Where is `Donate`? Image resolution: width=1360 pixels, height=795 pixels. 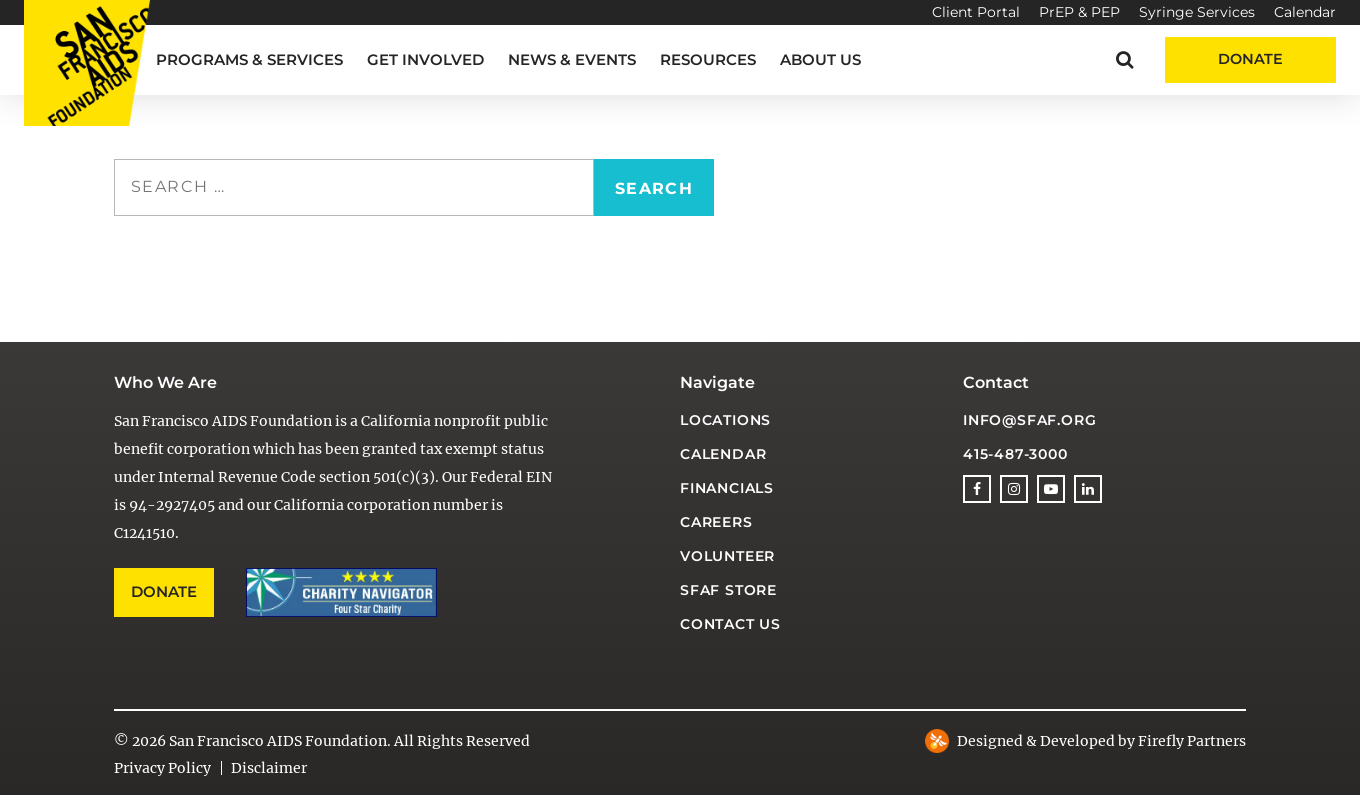 Donate is located at coordinates (1250, 59).